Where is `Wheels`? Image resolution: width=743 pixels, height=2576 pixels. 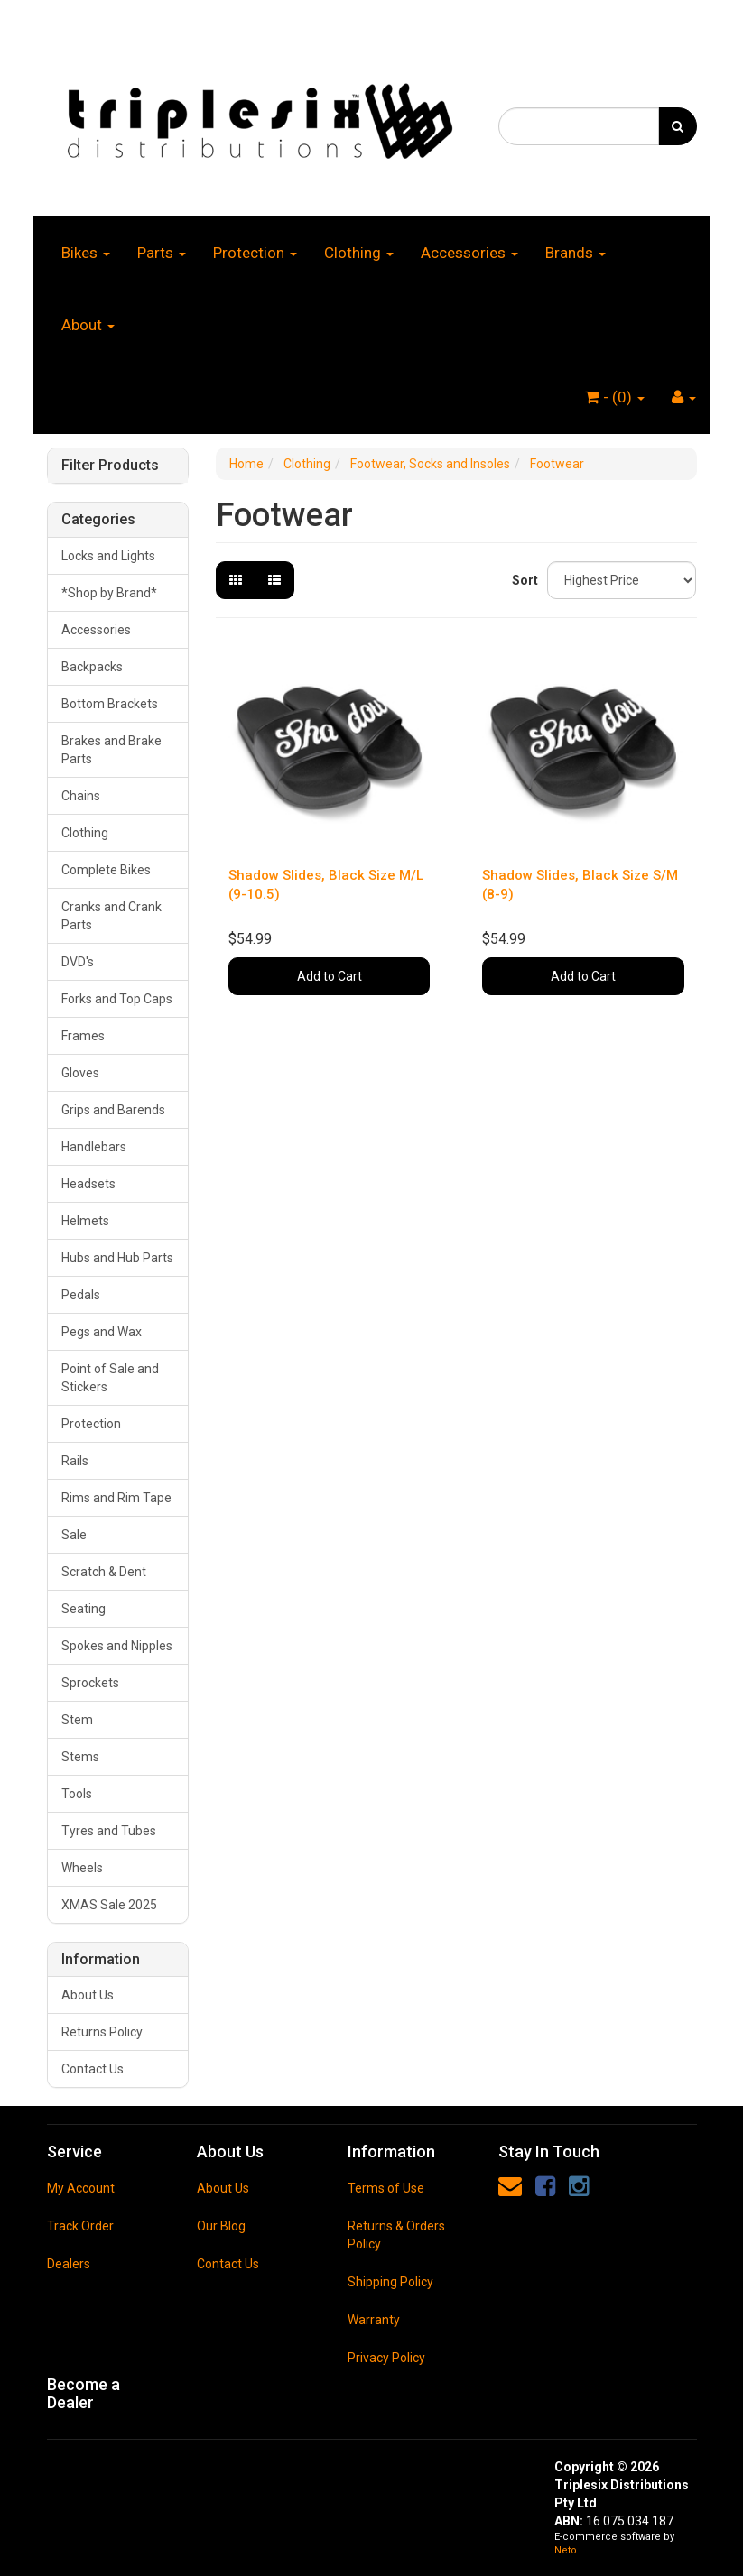
Wheels is located at coordinates (82, 1867).